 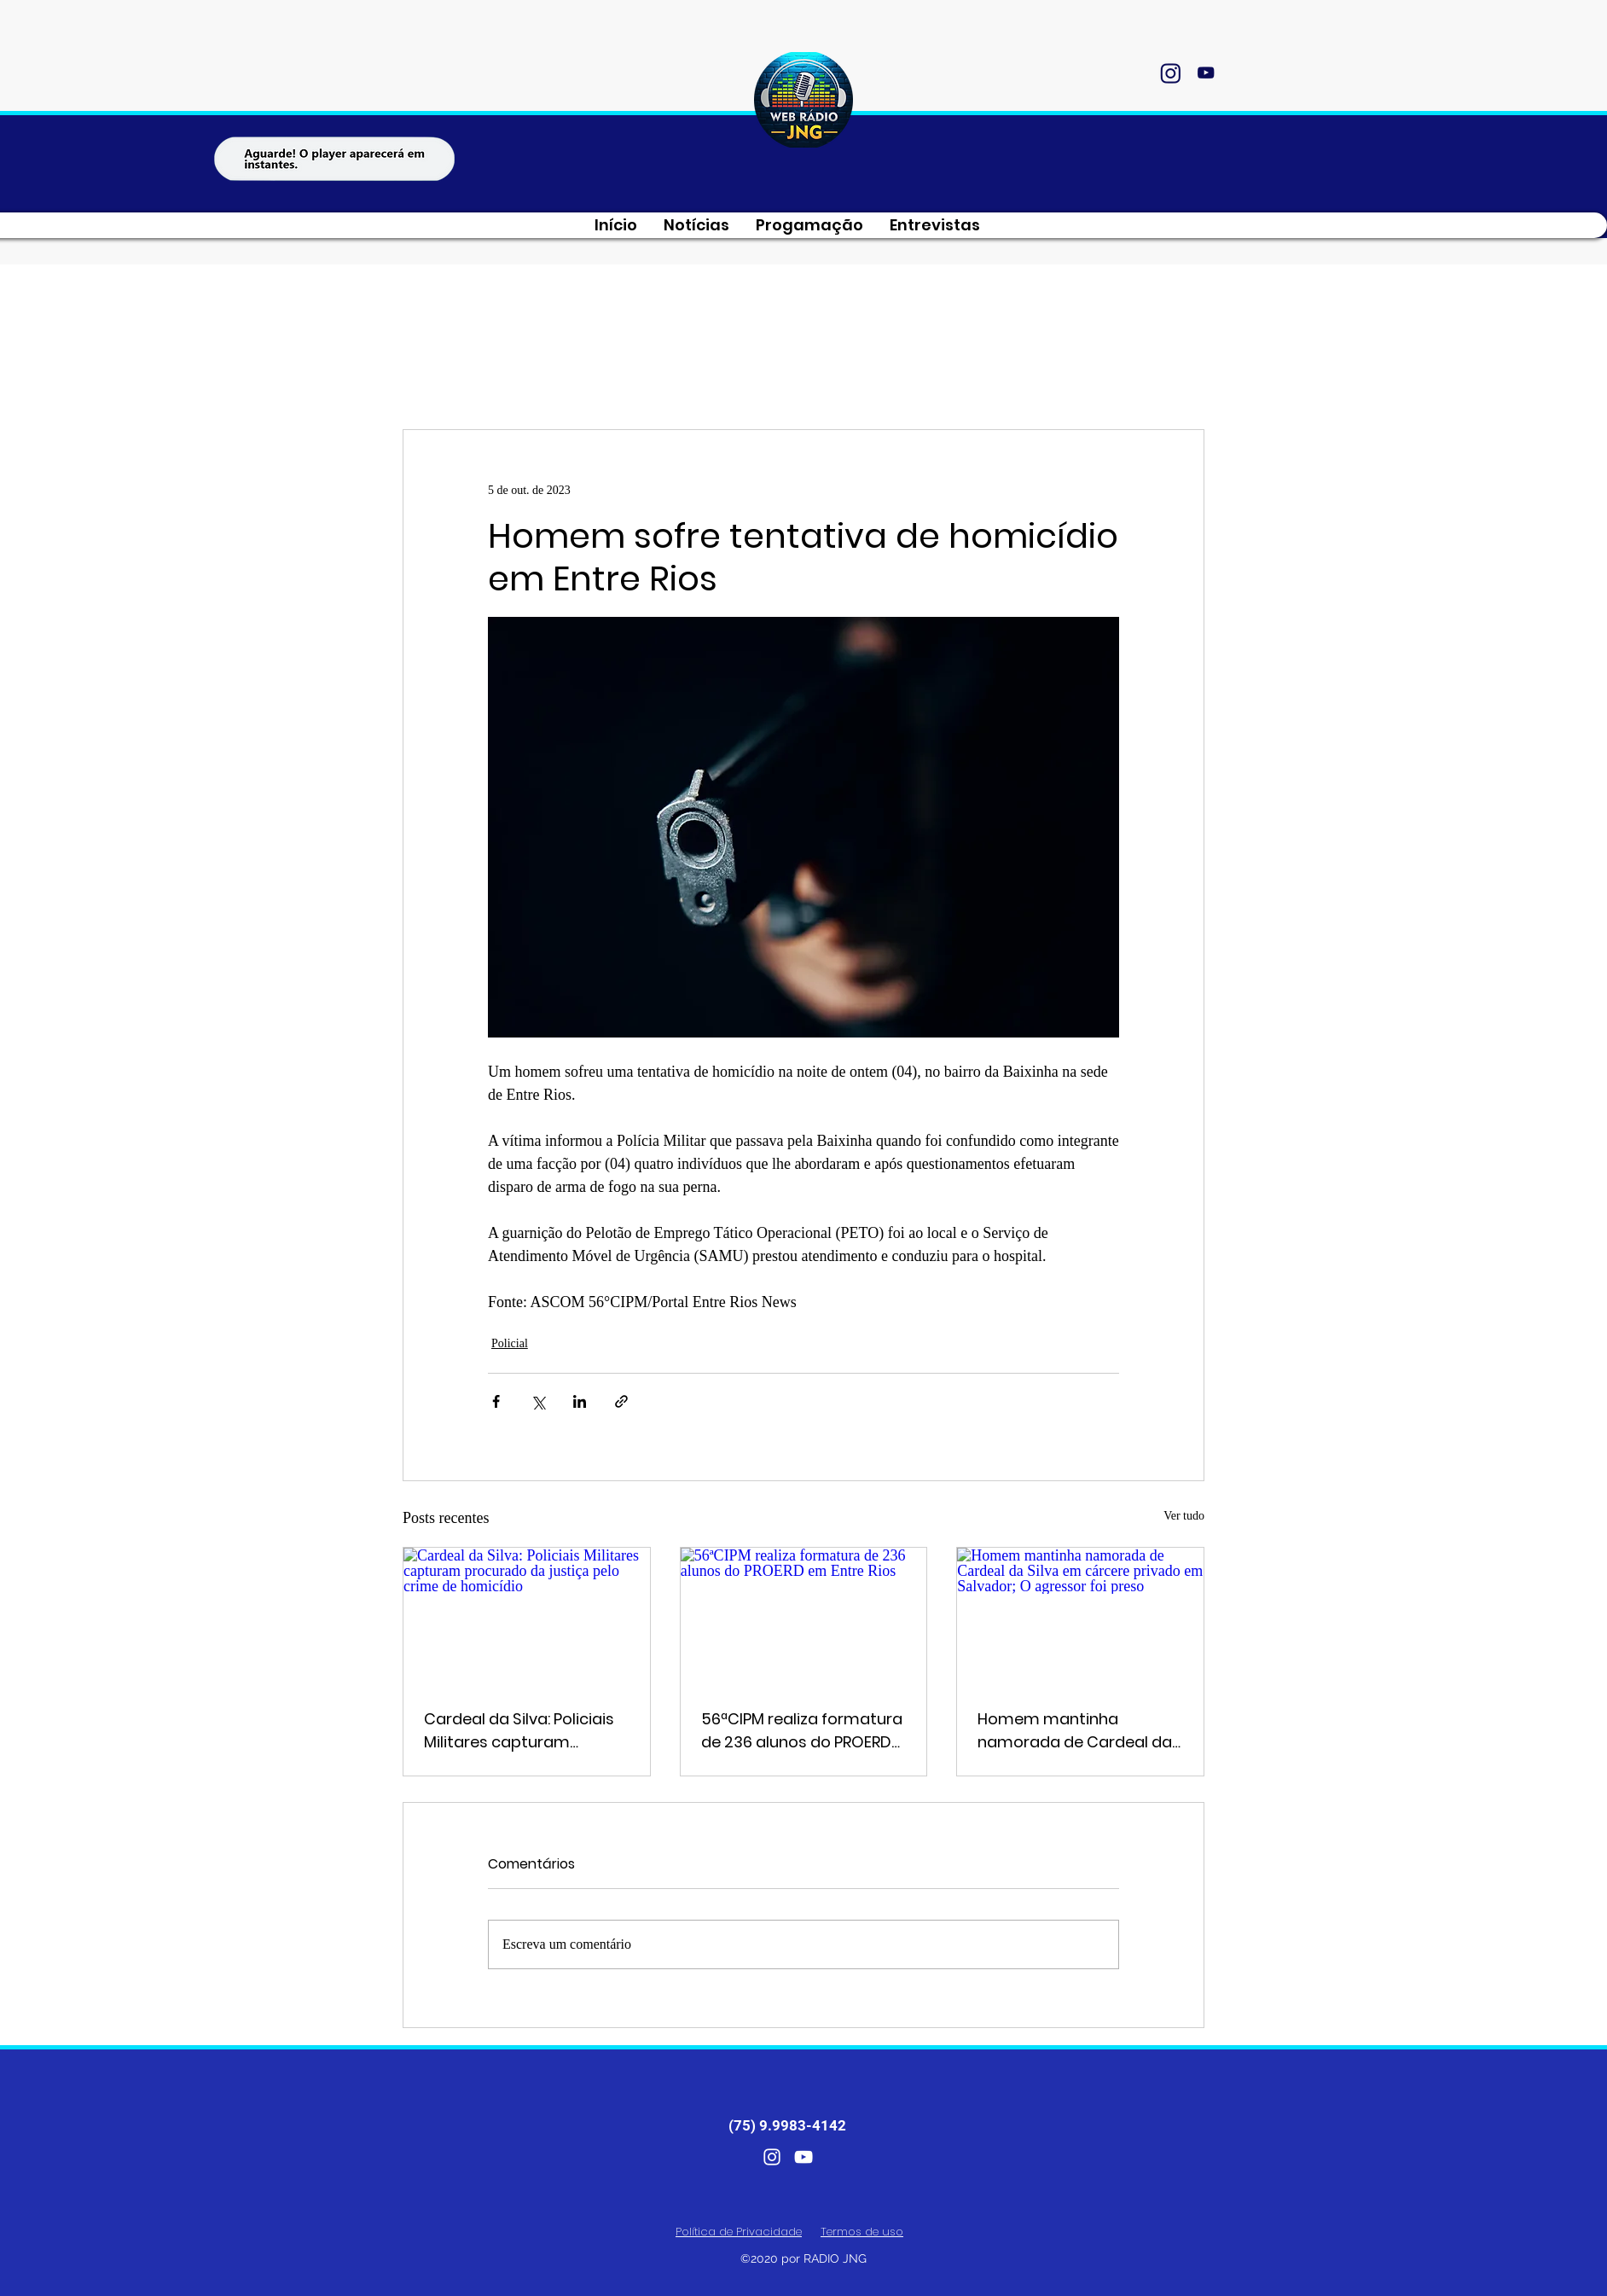 I want to click on 56ªCIPM realiza formatura de 236 alunos do PROERD em Entre Rios, so click(x=801, y=1730).